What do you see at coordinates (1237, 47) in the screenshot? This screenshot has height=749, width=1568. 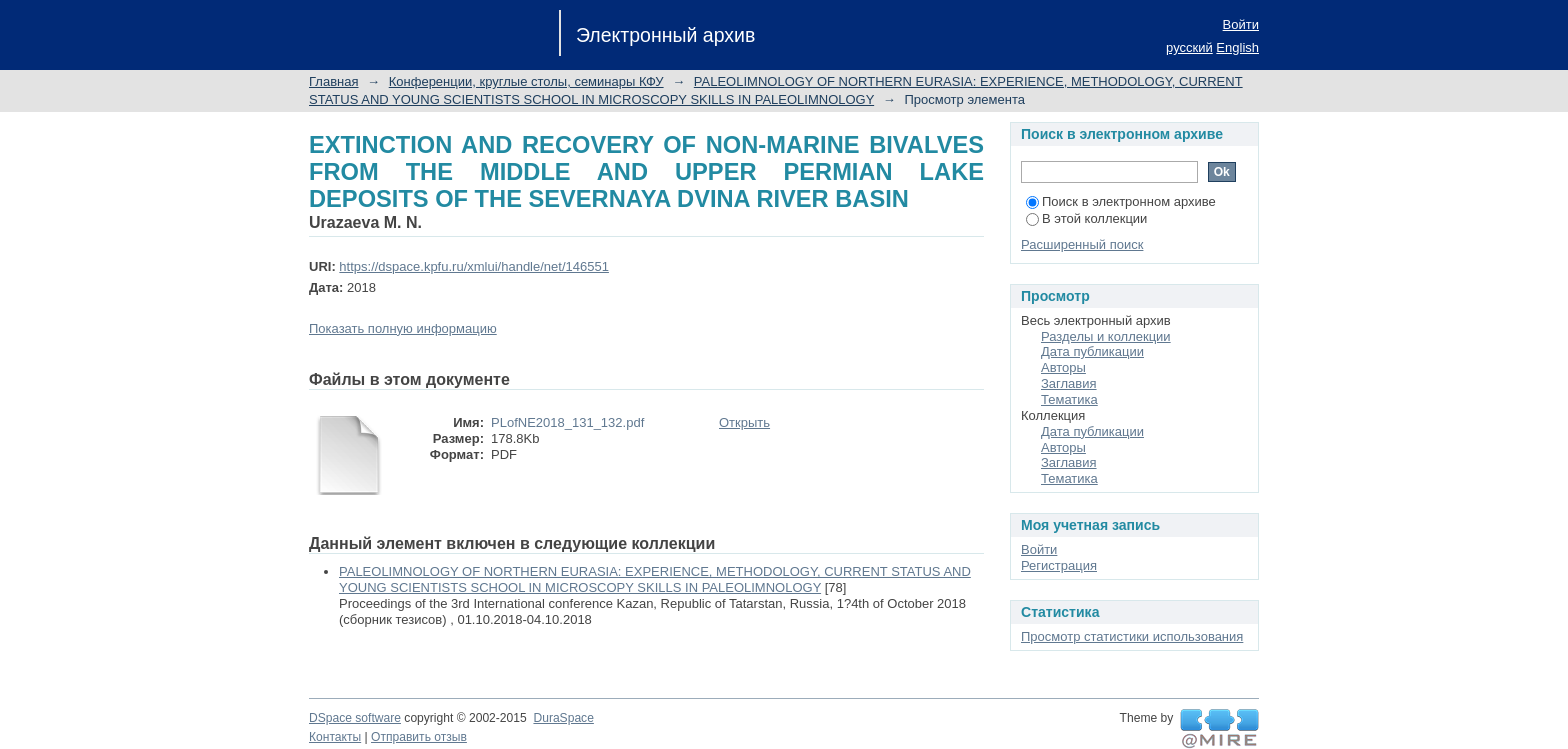 I see `English` at bounding box center [1237, 47].